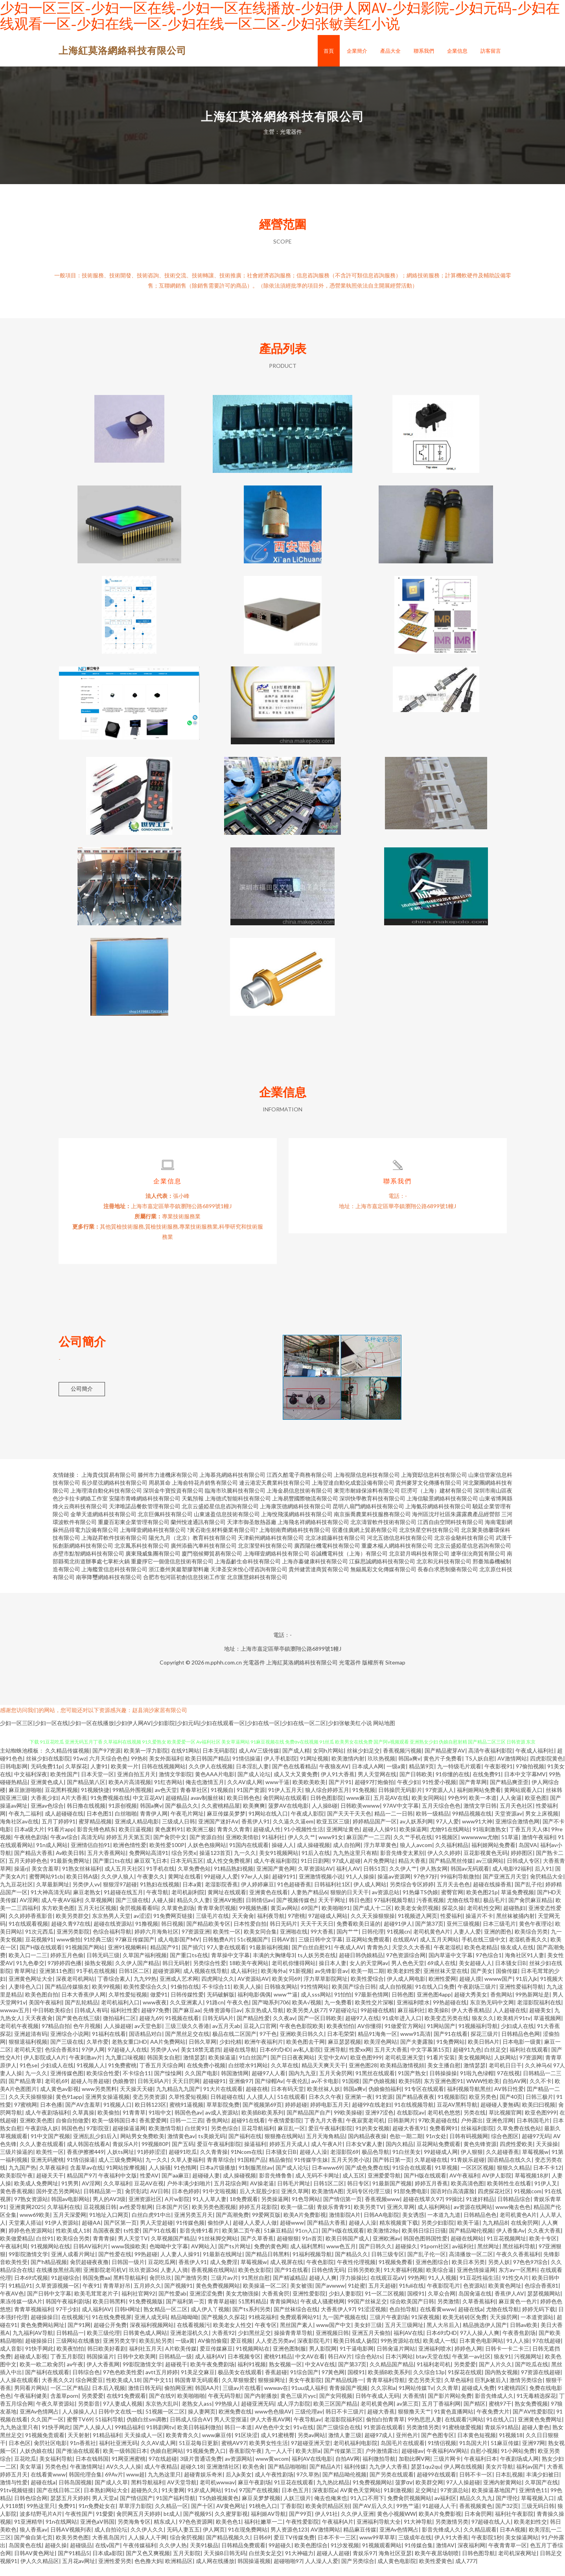  I want to click on 欧美青青久久, so click(182, 2446).